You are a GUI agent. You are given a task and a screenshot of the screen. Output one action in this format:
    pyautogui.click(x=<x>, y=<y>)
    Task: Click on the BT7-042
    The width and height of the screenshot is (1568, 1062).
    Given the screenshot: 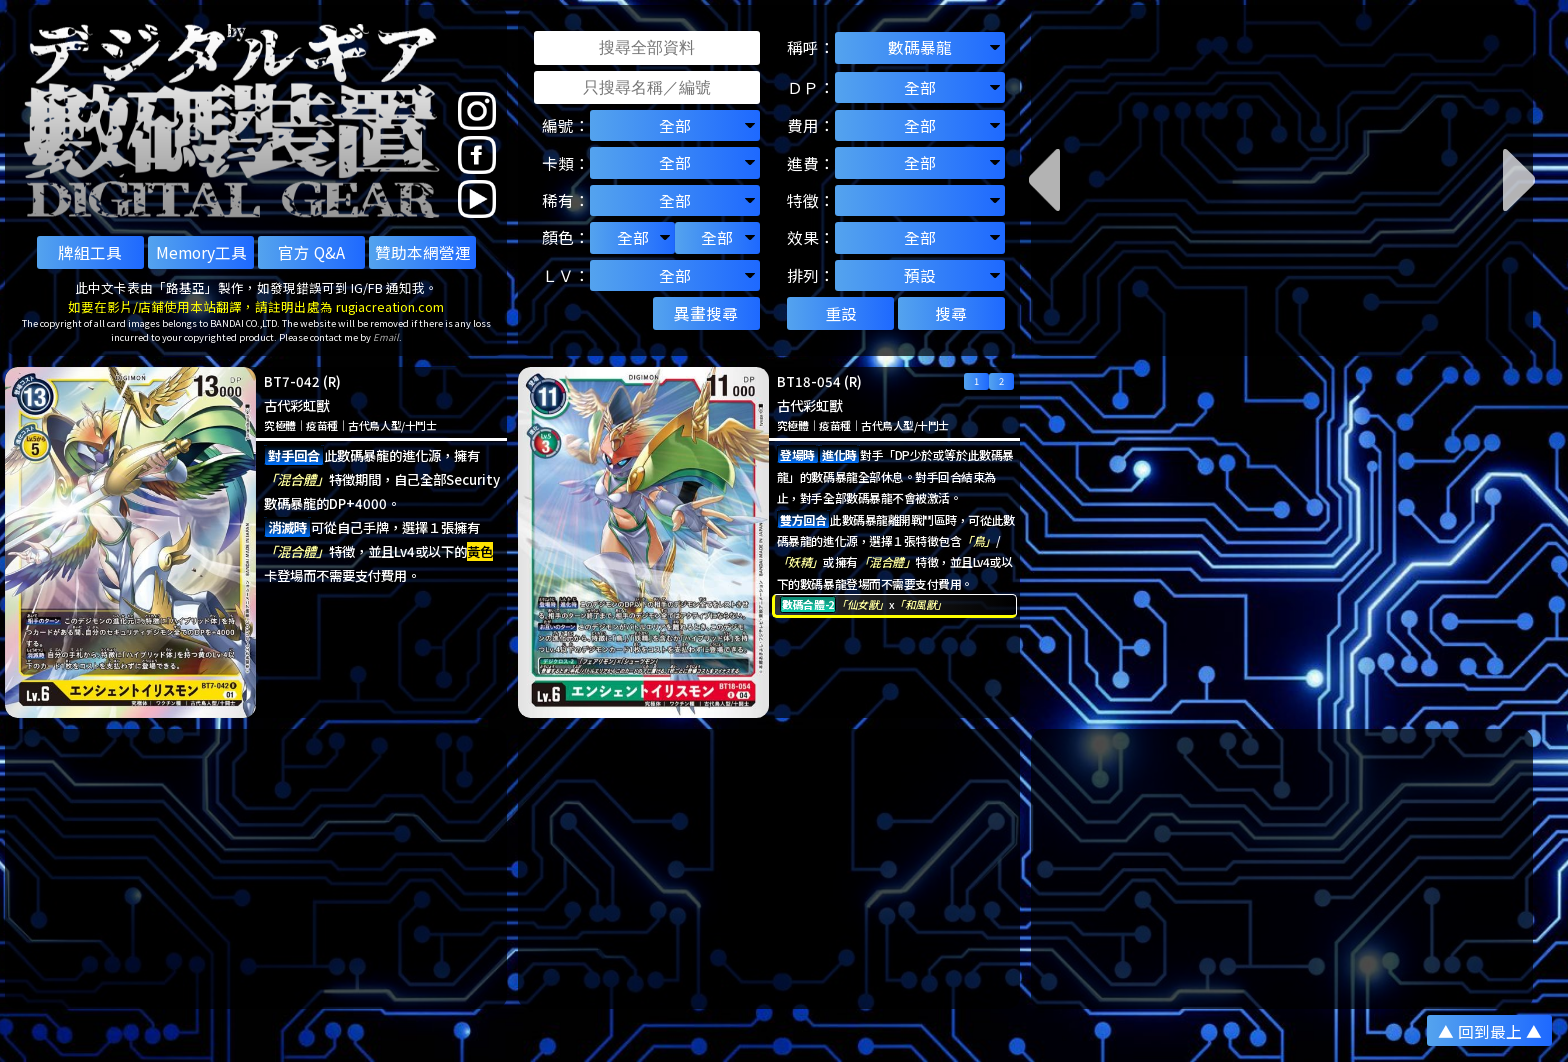 What is the action you would take?
    pyautogui.click(x=292, y=381)
    